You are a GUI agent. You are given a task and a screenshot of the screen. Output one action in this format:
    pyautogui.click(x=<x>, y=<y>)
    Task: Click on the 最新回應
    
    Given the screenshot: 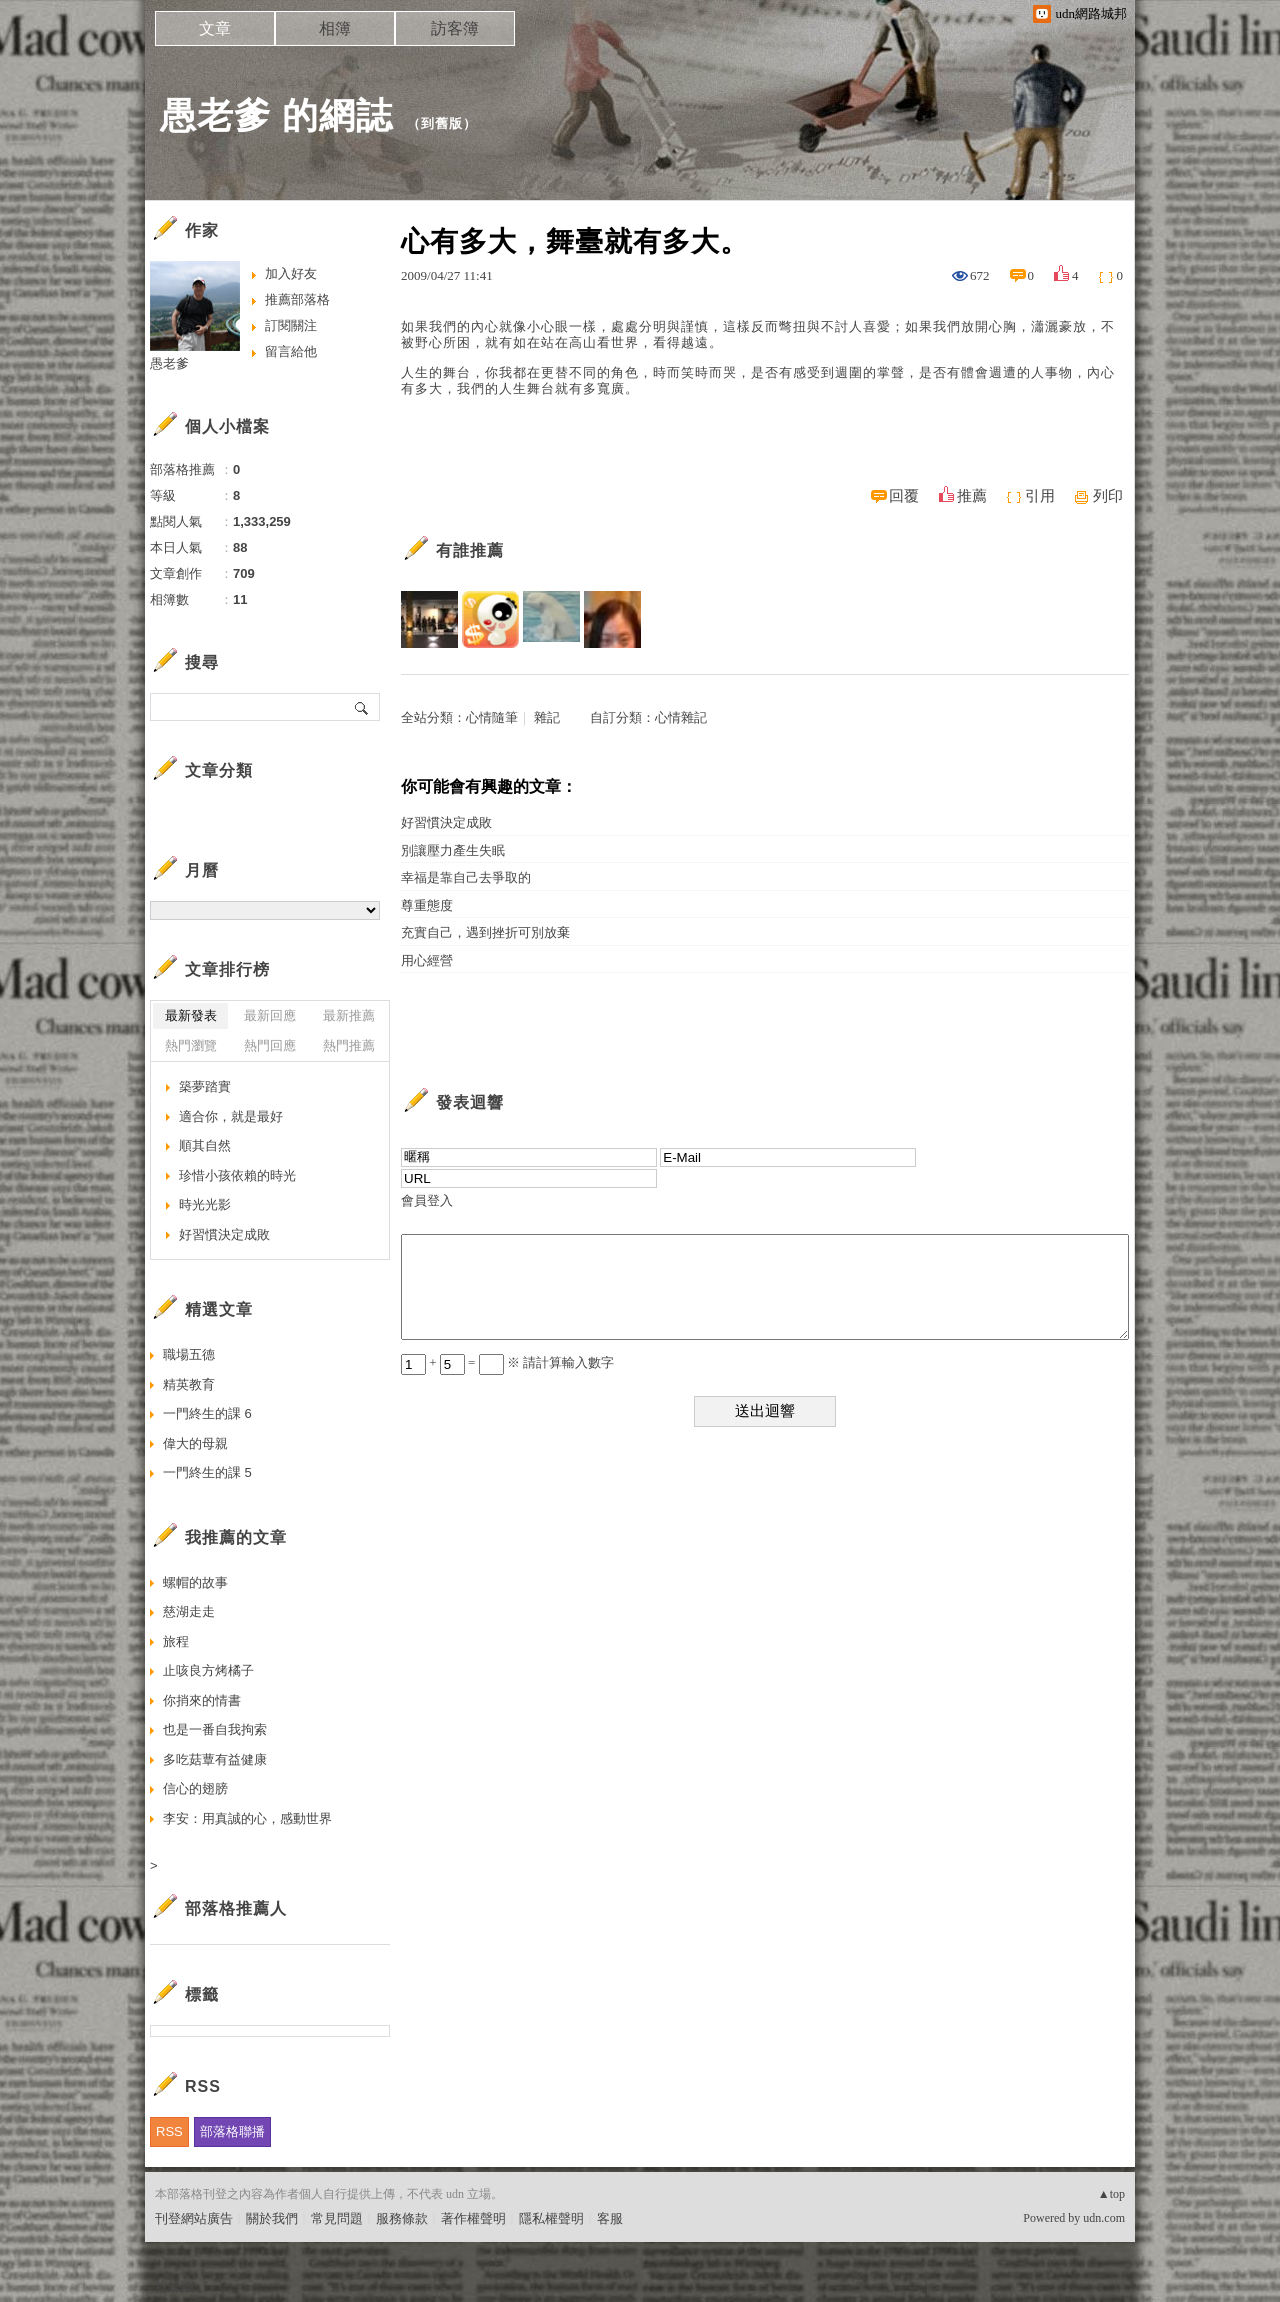 What is the action you would take?
    pyautogui.click(x=270, y=1015)
    